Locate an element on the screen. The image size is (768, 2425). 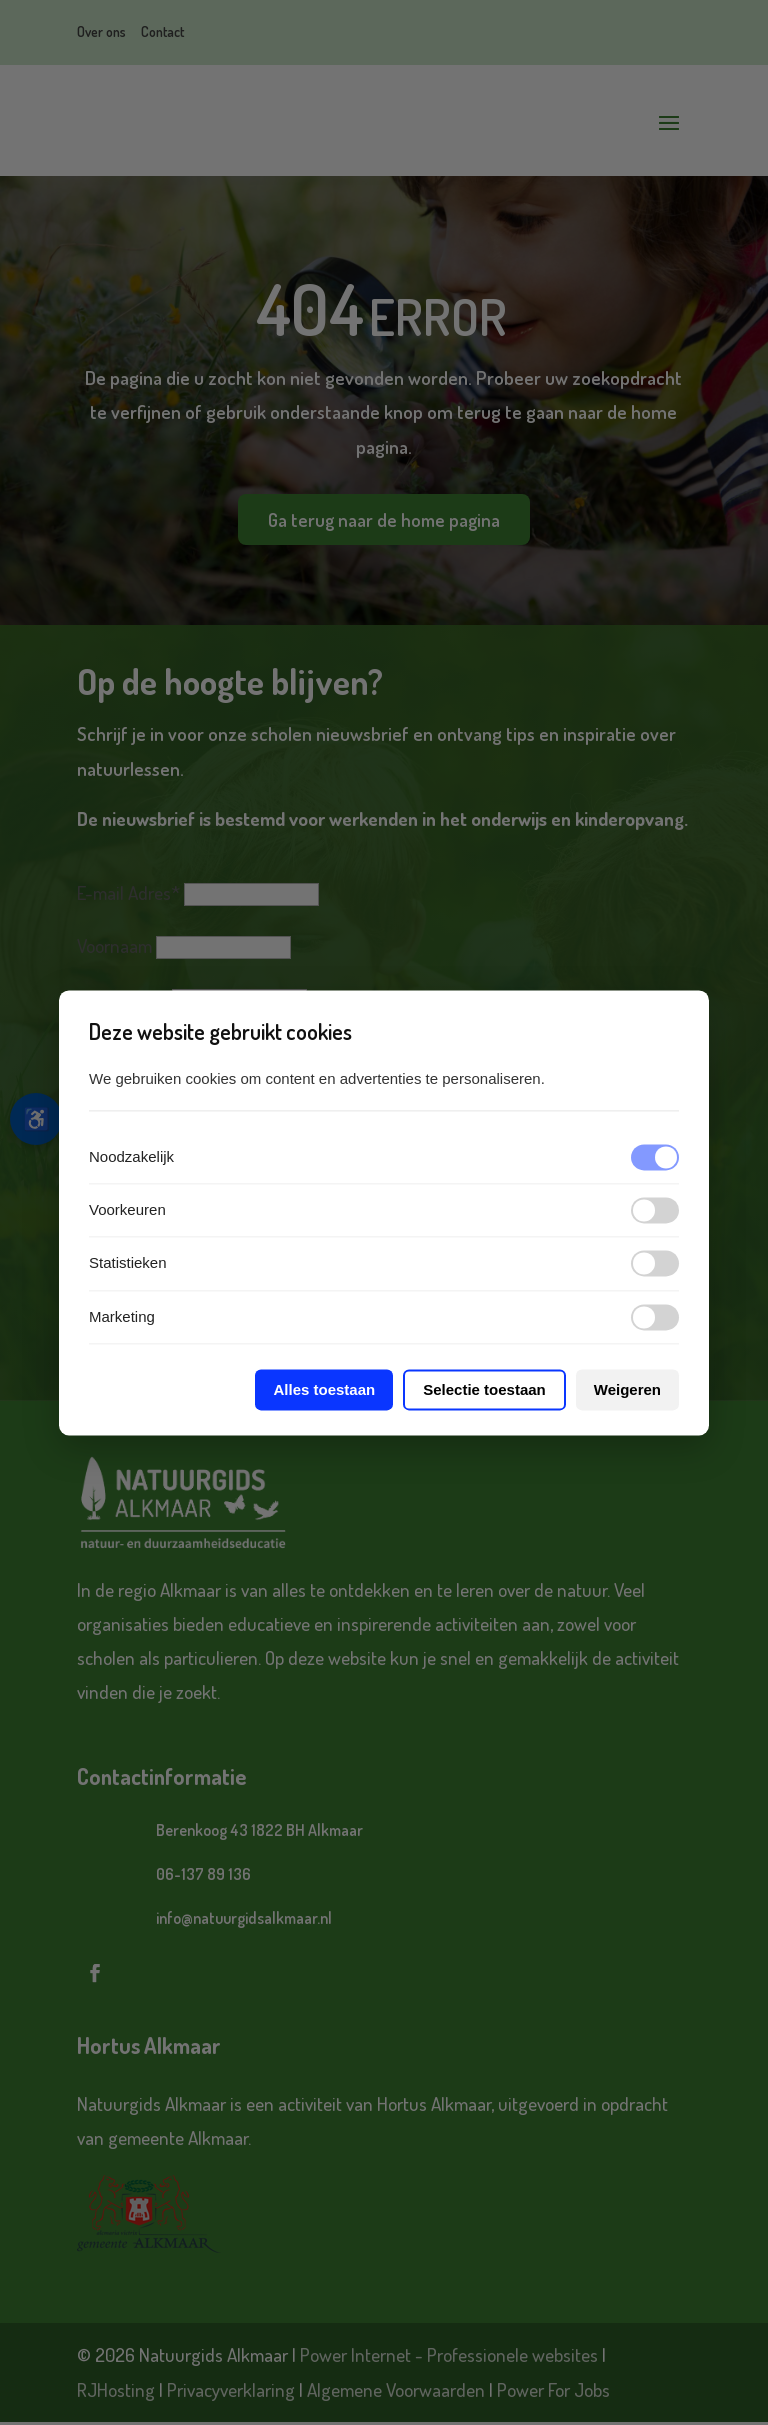
Selectie toestaan is located at coordinates (484, 1389).